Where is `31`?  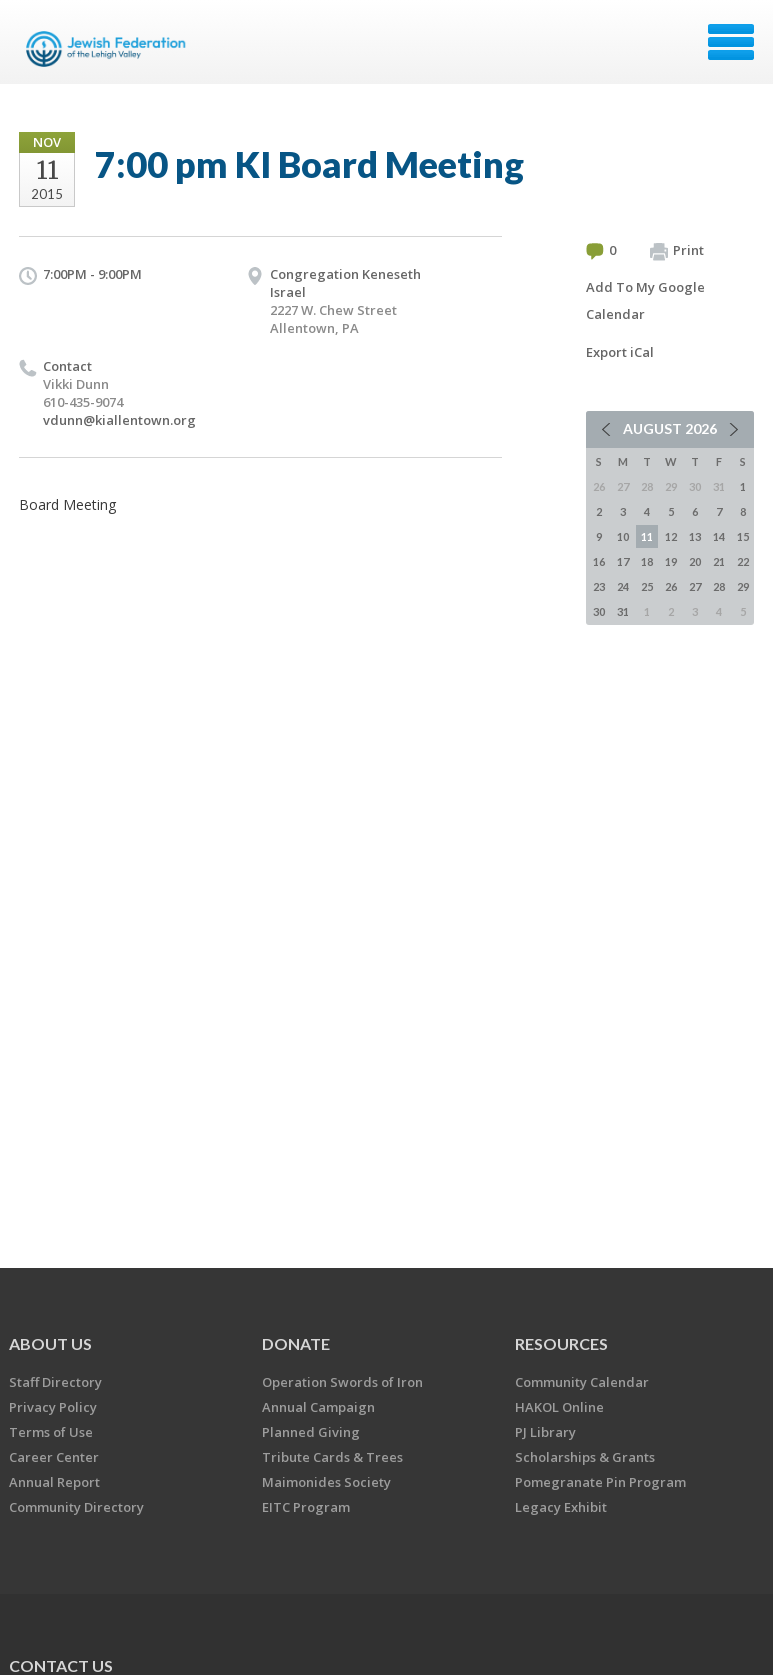
31 is located at coordinates (623, 611).